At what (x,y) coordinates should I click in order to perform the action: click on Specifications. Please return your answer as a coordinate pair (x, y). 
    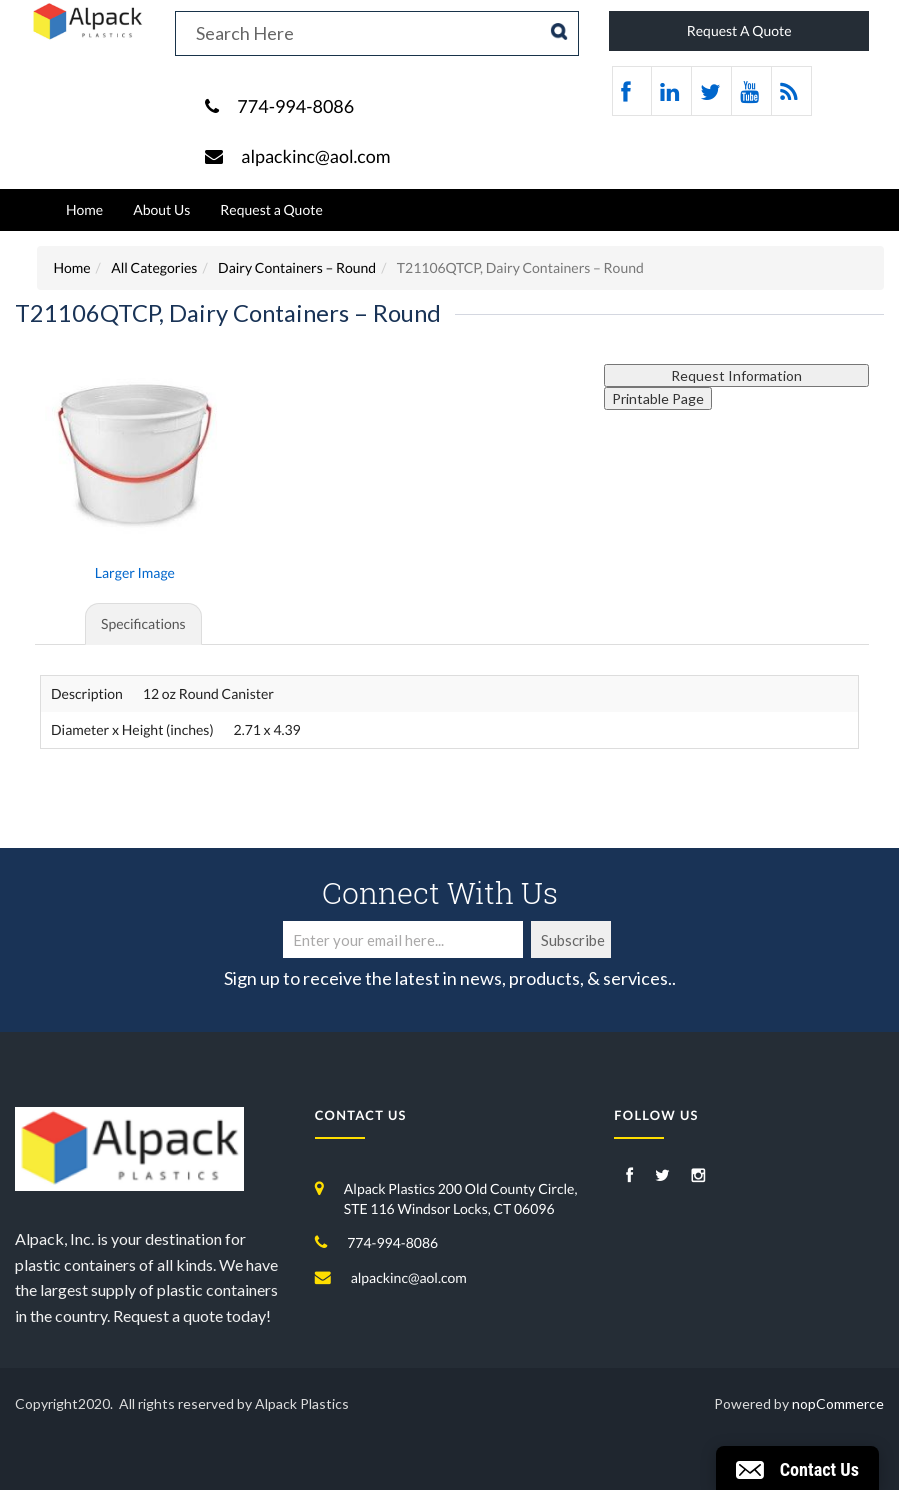
    Looking at the image, I should click on (143, 623).